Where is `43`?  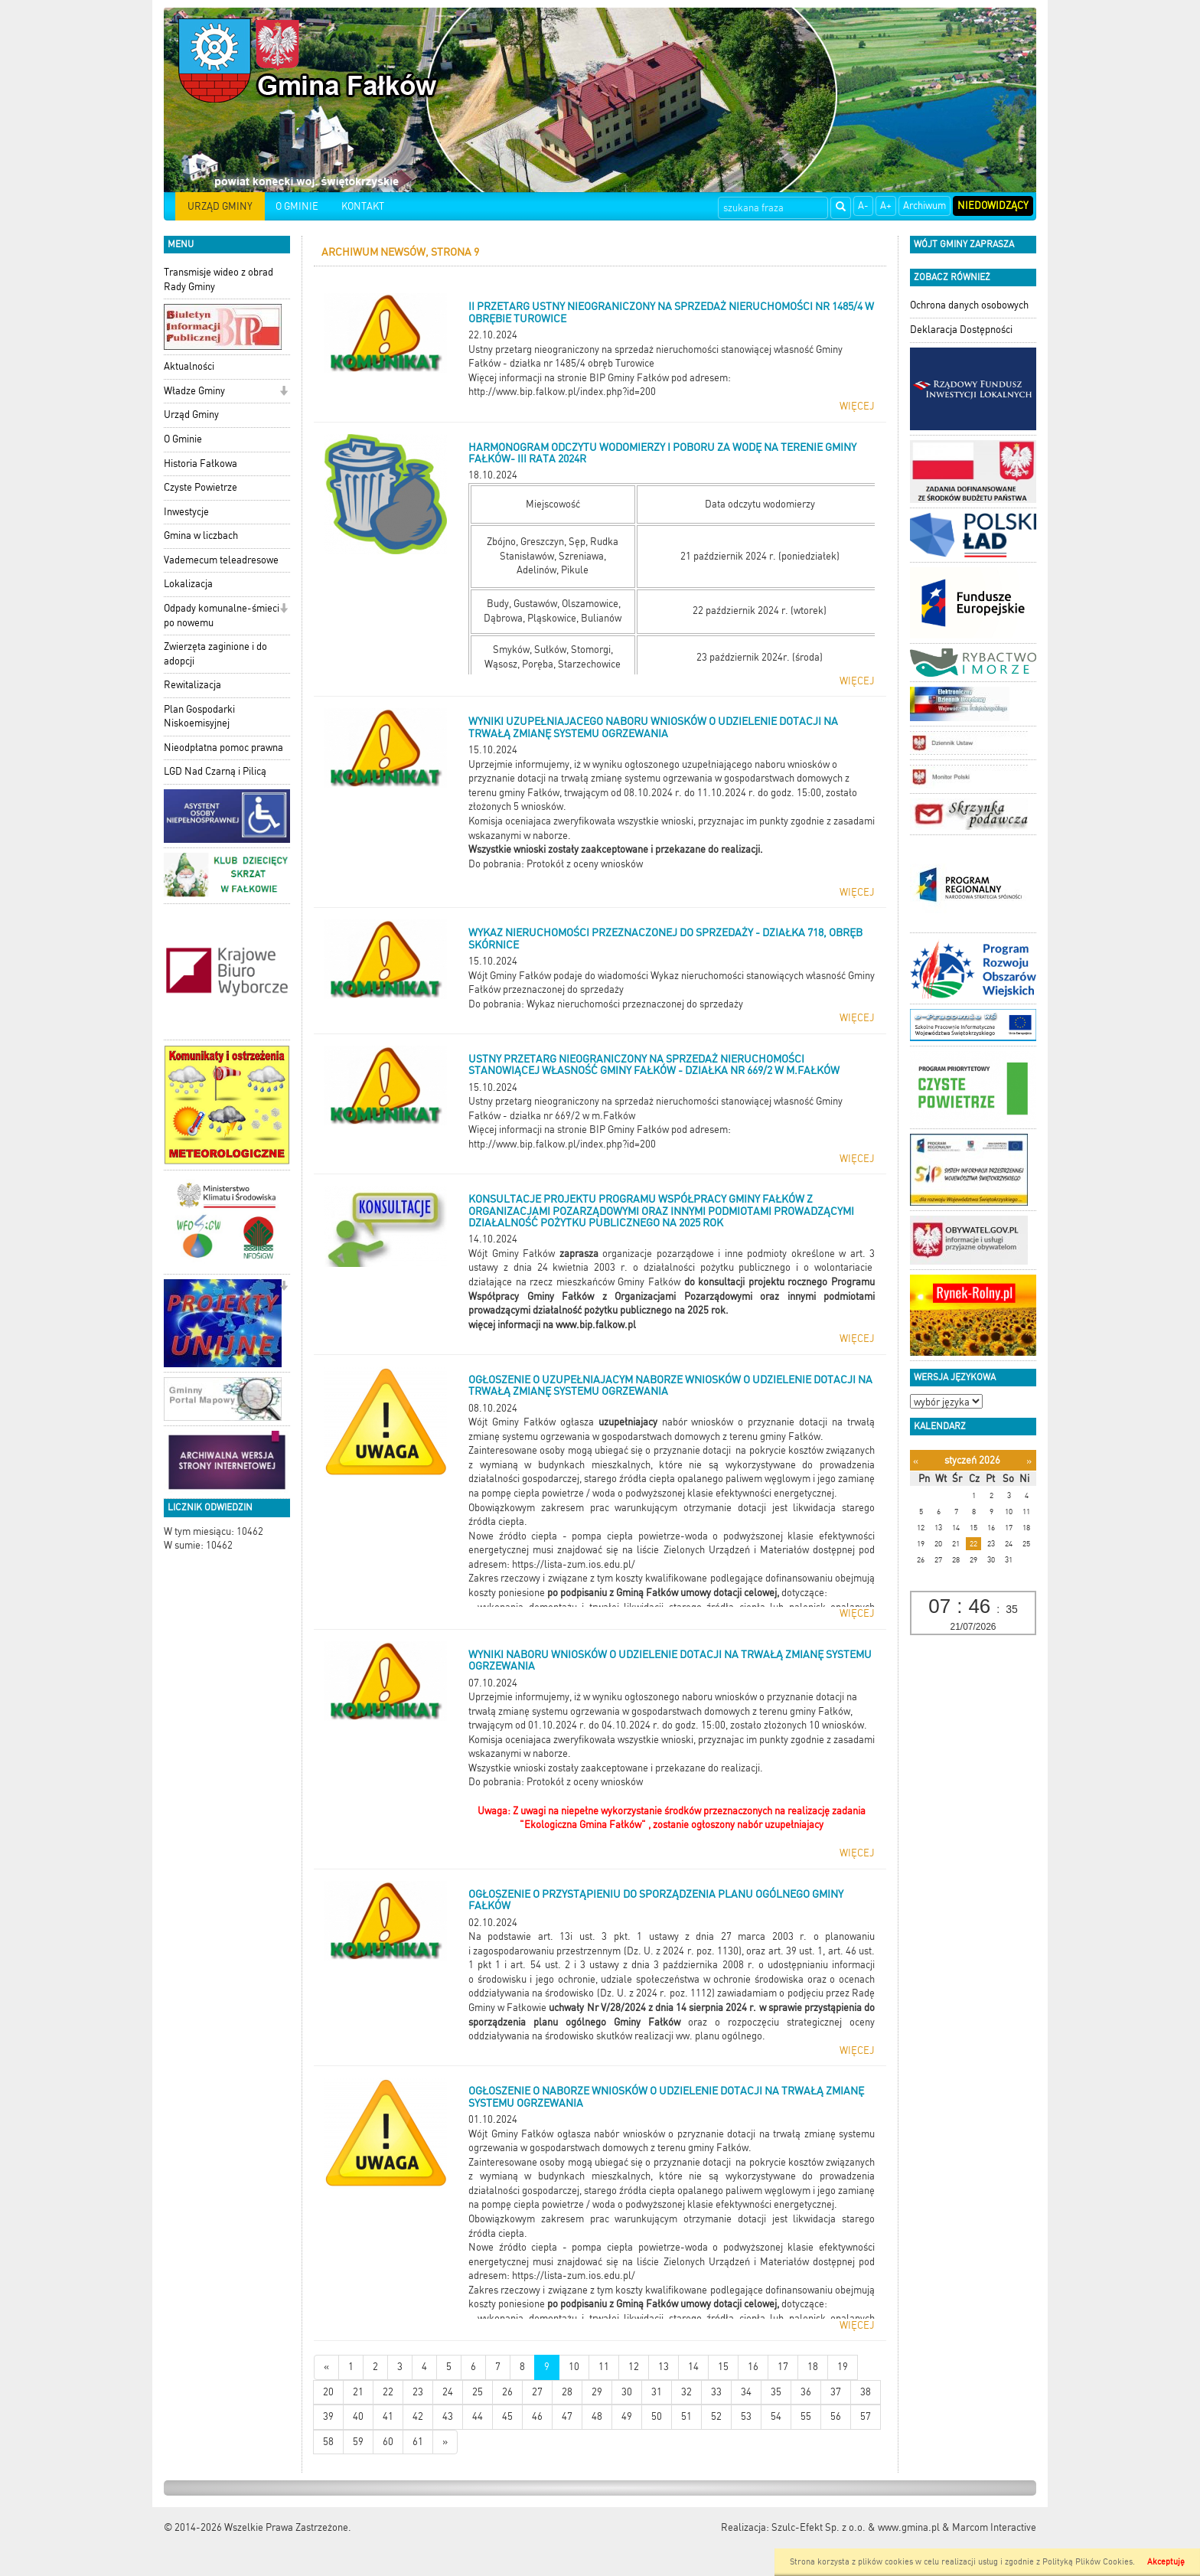
43 is located at coordinates (447, 2416).